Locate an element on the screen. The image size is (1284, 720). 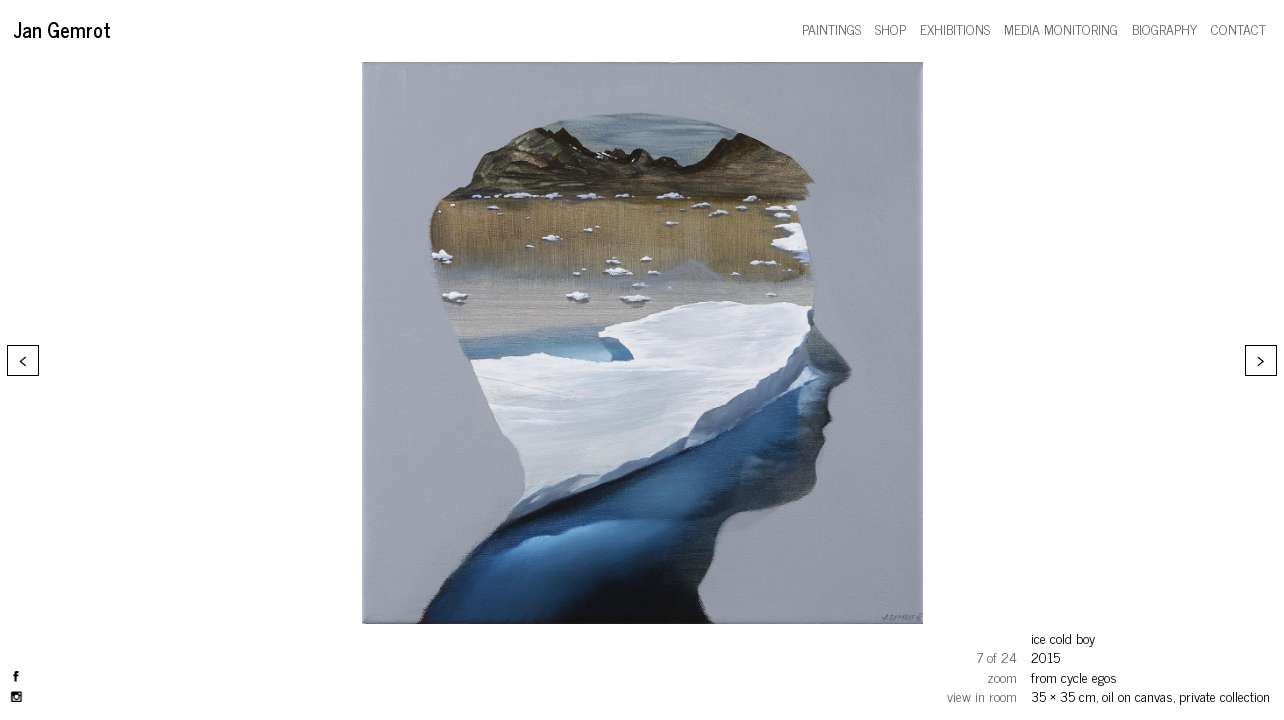
shop is located at coordinates (890, 28).